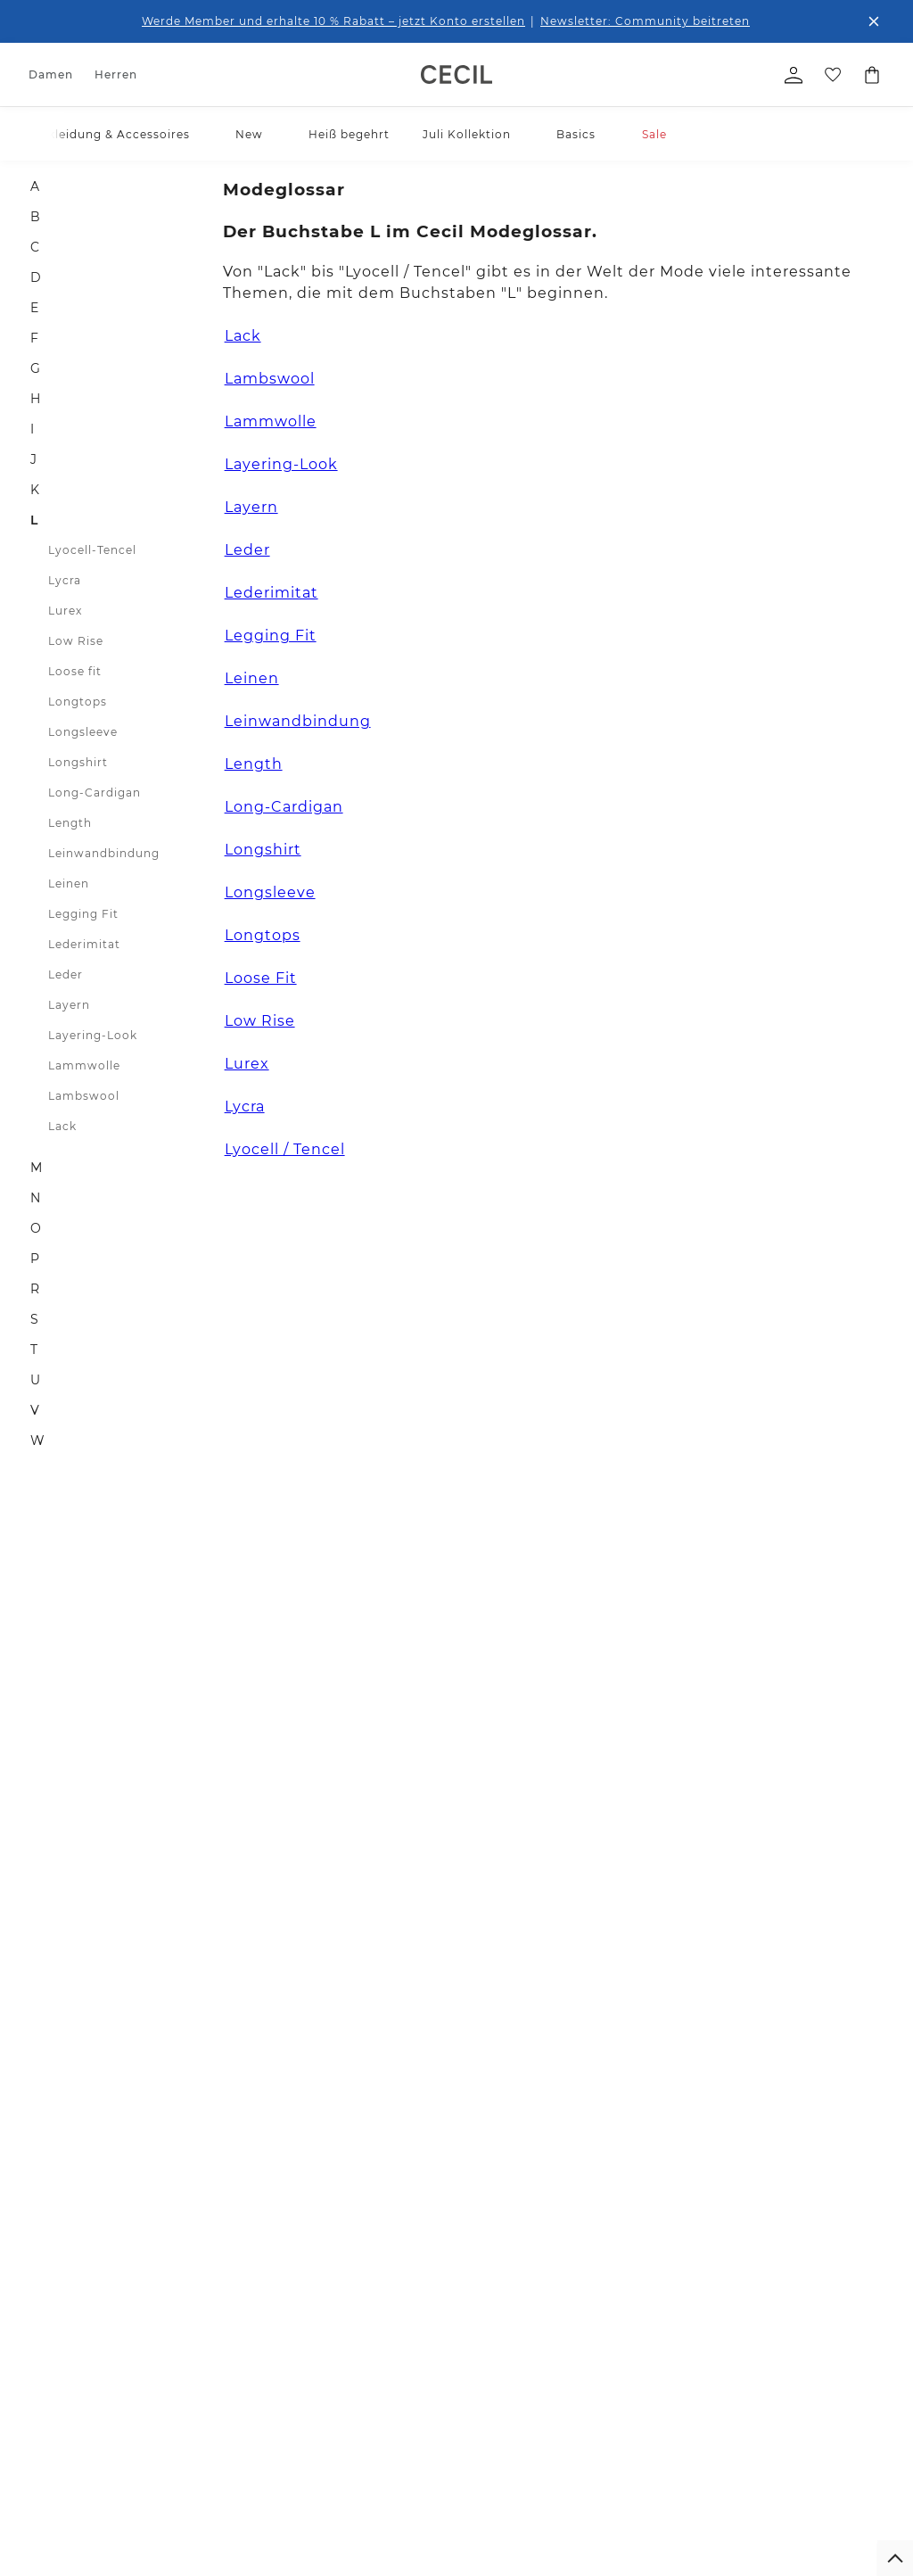 The image size is (913, 2576). Describe the element at coordinates (467, 134) in the screenshot. I see `Juli Kollektion` at that location.